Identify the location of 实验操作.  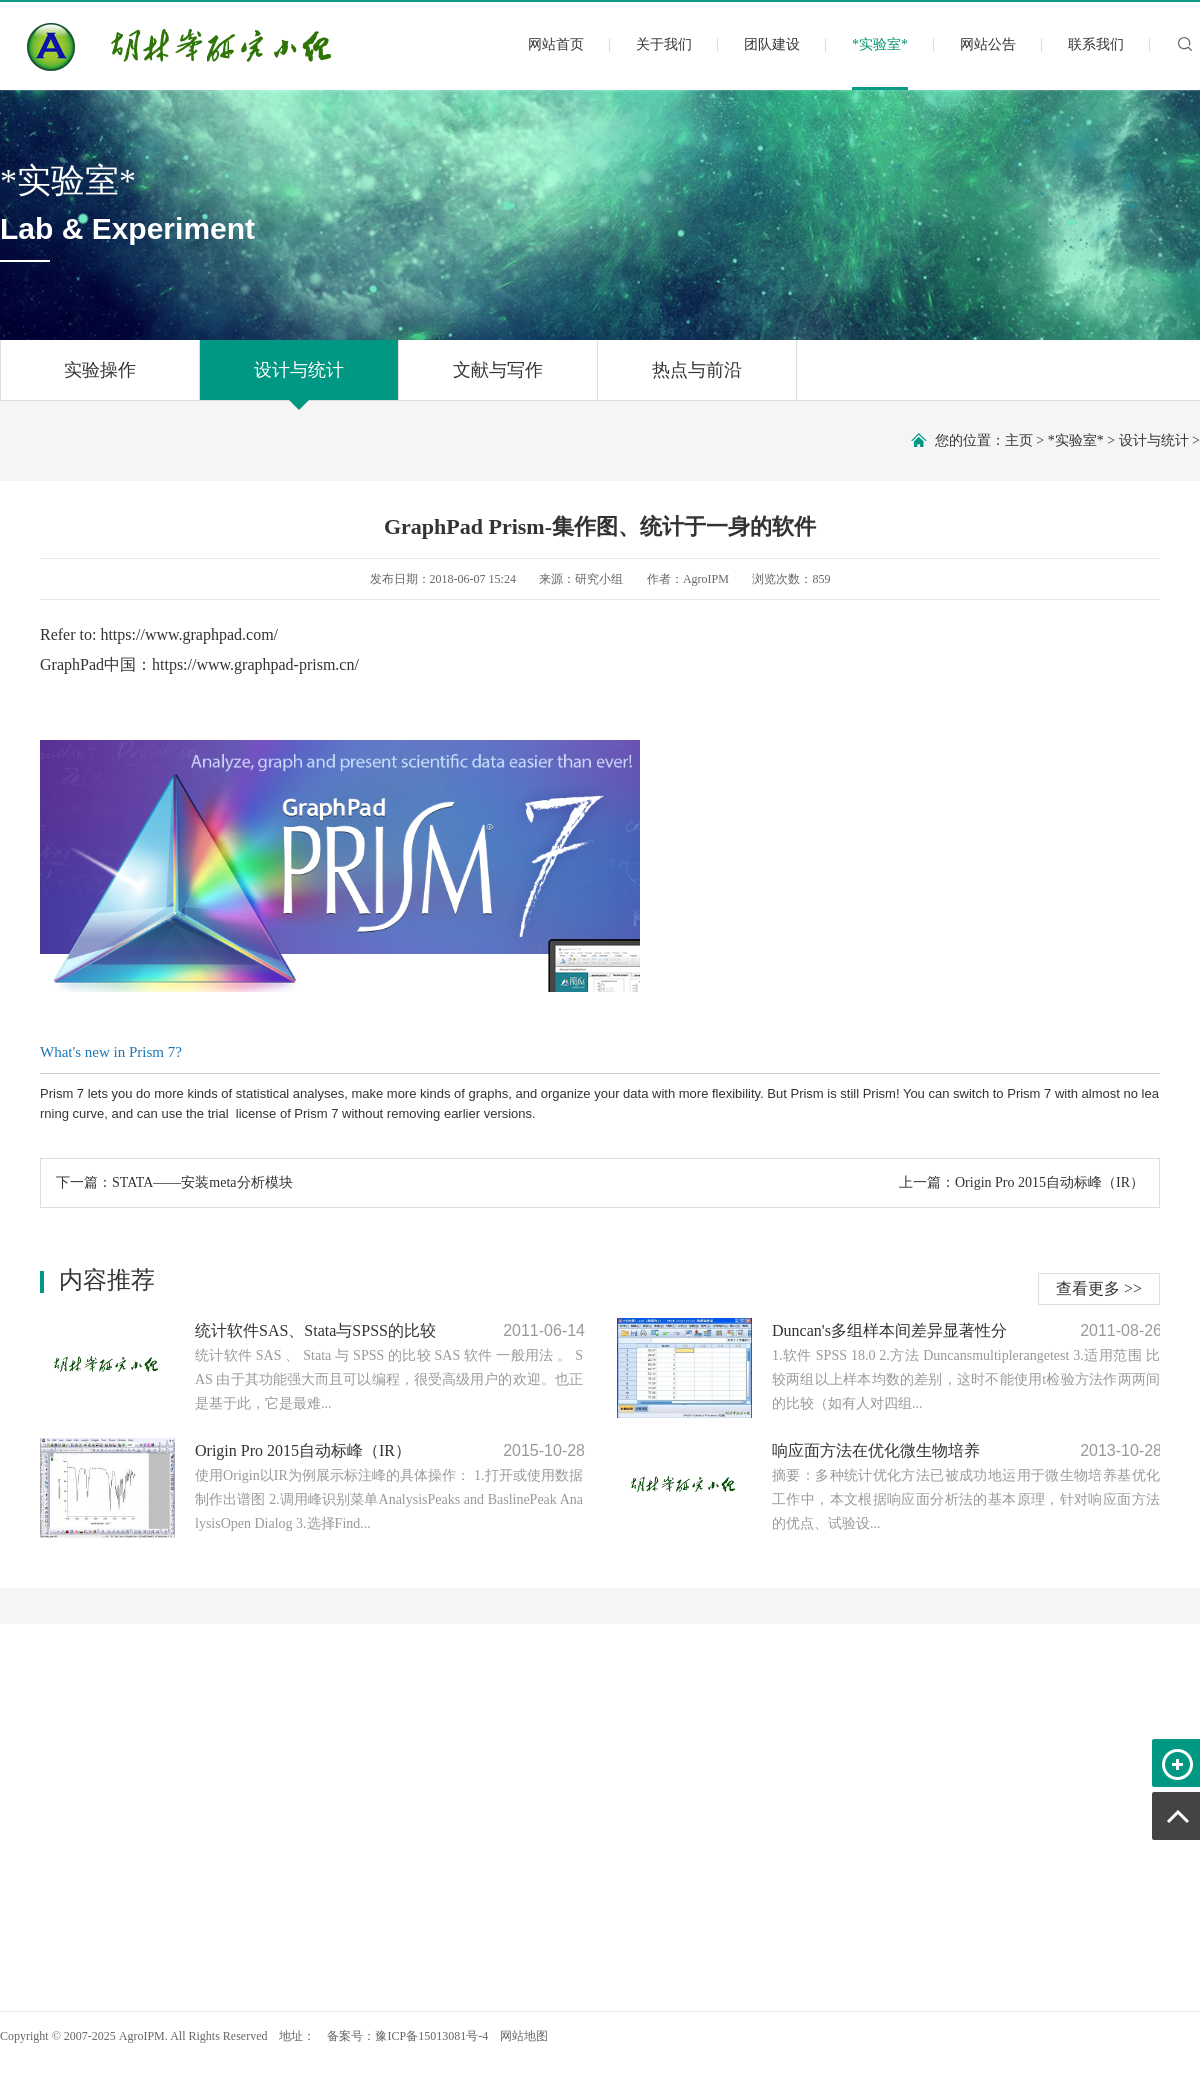
(100, 380).